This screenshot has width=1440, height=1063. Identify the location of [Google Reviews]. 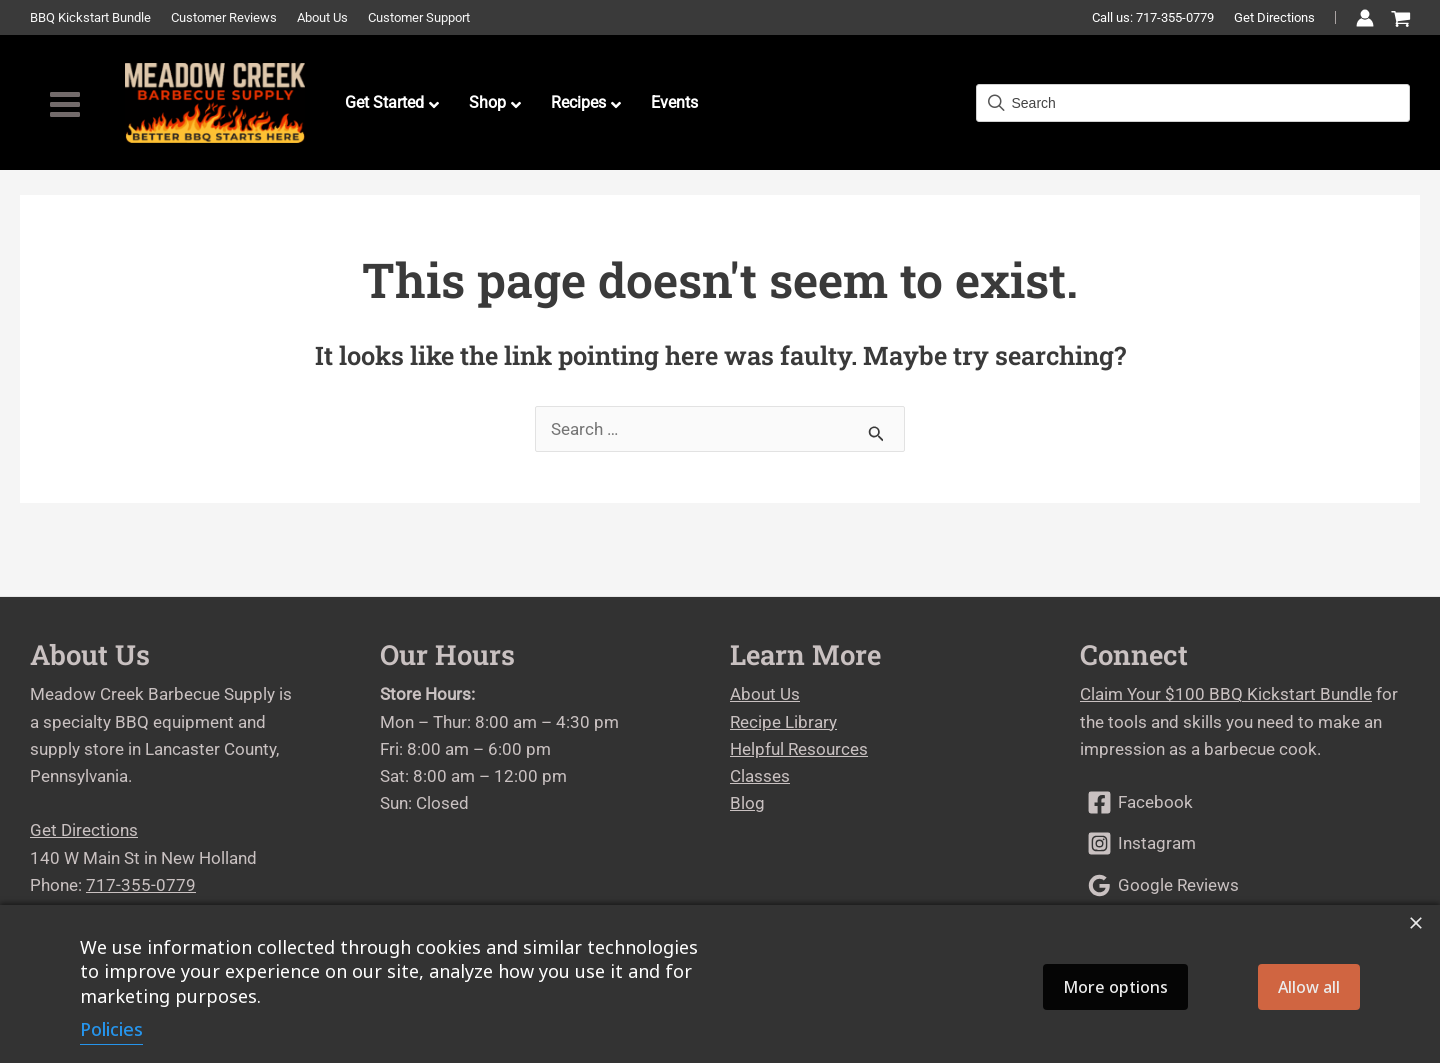
(1245, 885).